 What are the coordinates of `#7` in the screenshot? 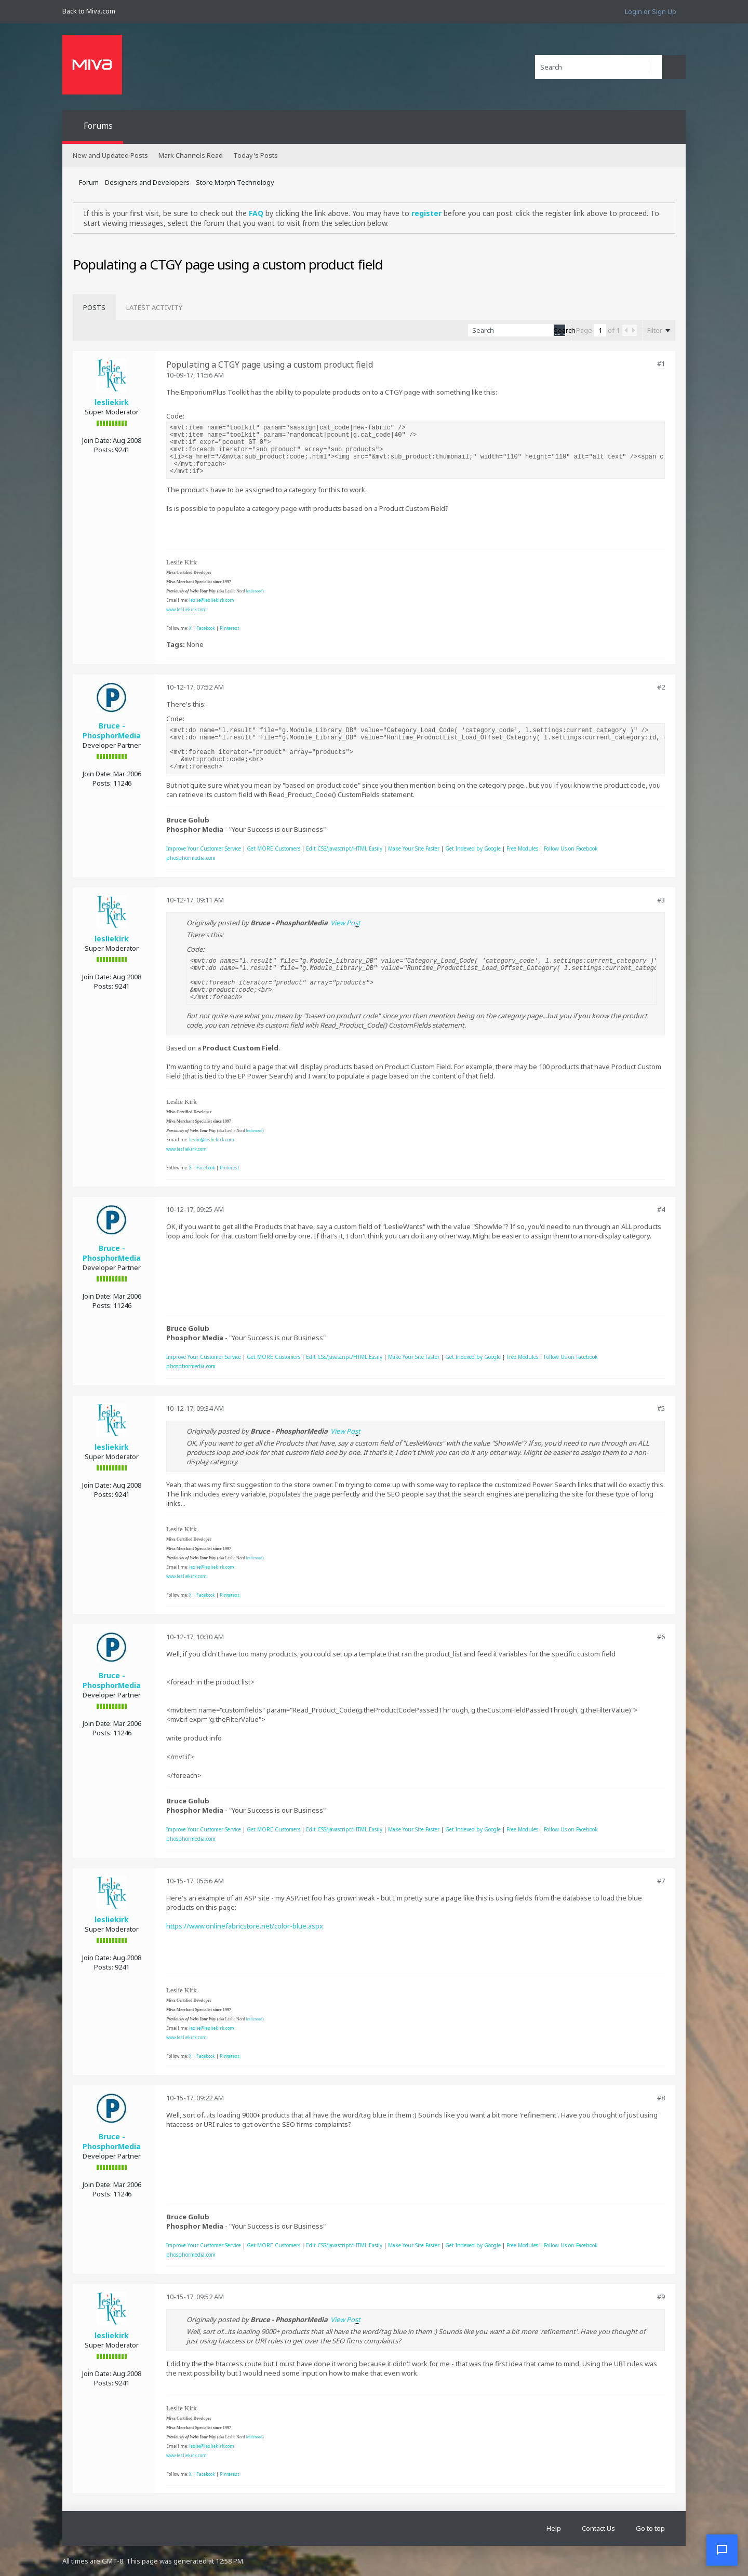 It's located at (661, 1880).